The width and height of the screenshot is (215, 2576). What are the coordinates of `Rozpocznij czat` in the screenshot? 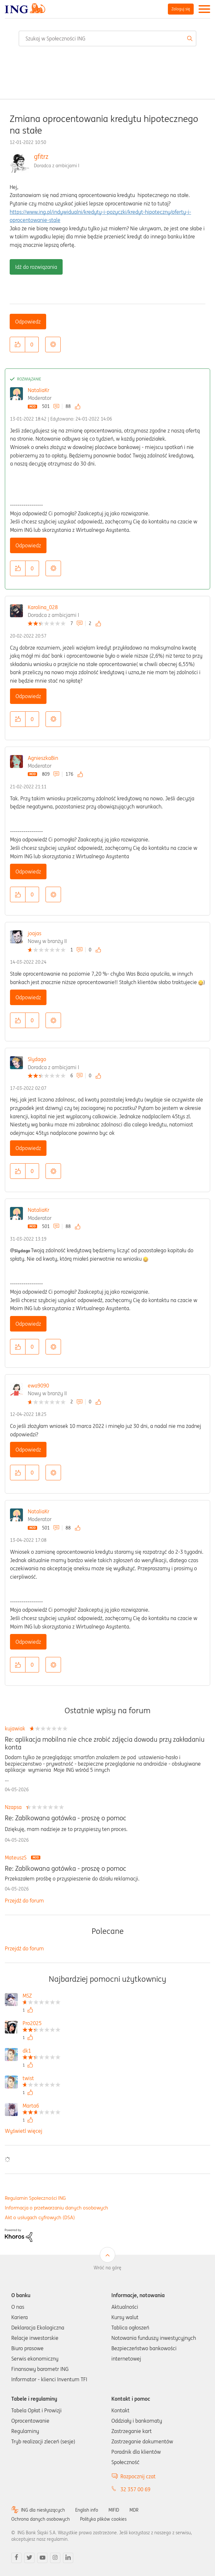 It's located at (138, 2476).